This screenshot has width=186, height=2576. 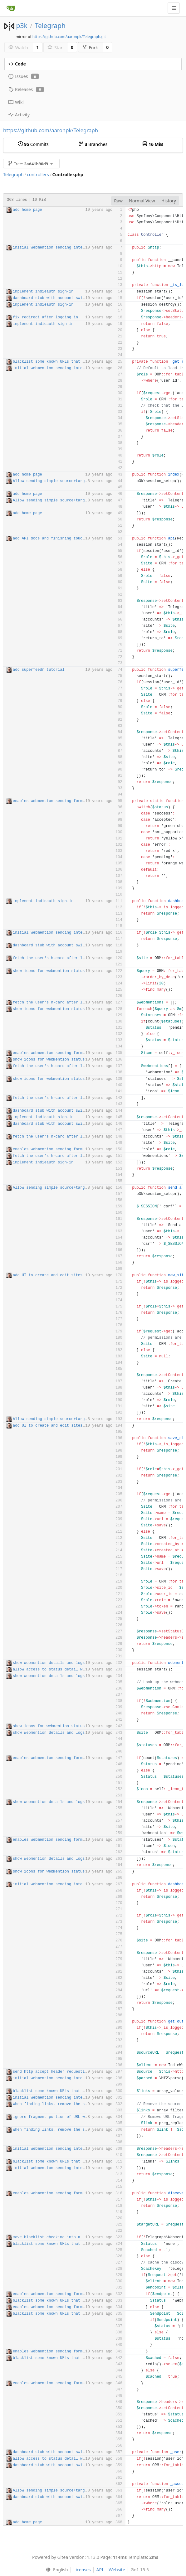 I want to click on Licenses, so click(x=82, y=2570).